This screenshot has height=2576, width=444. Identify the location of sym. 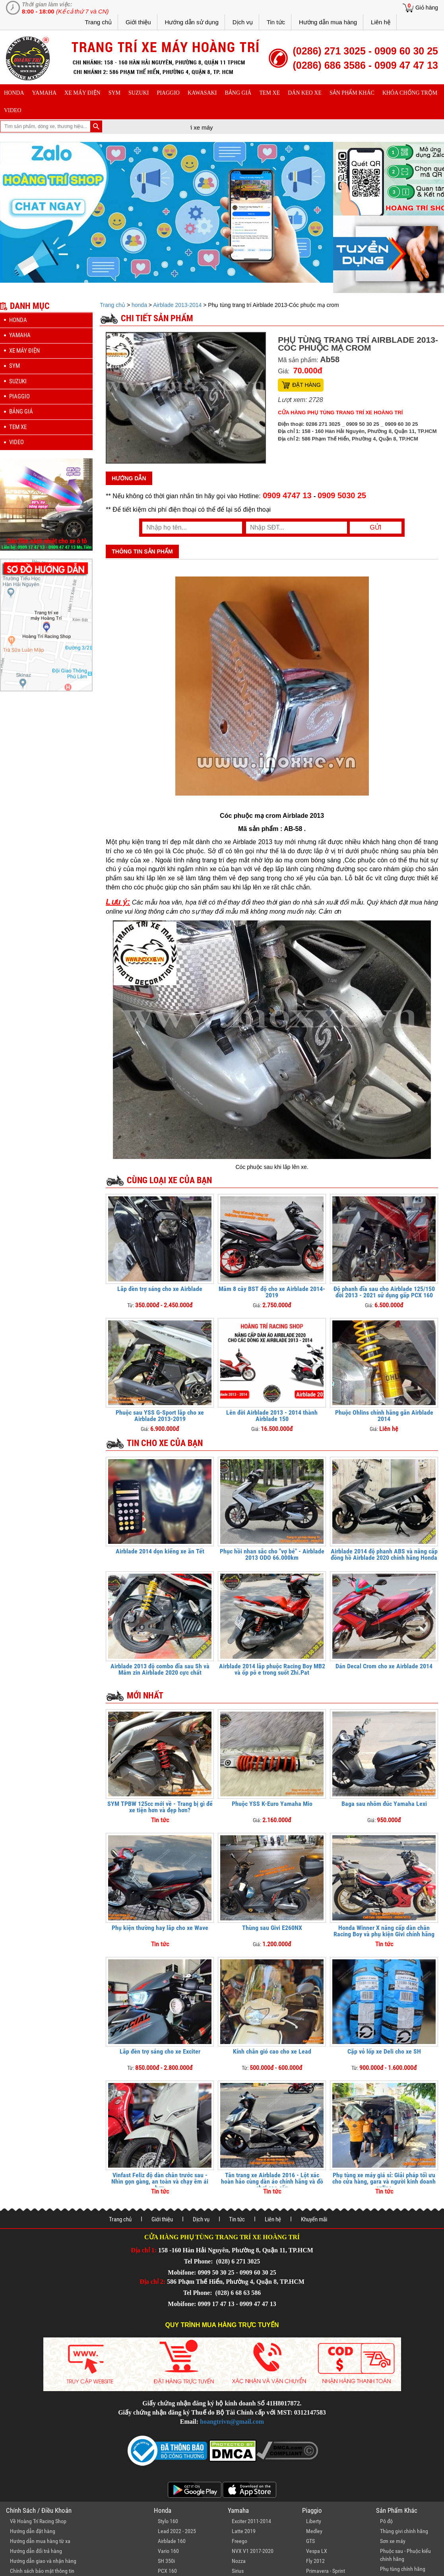
(114, 93).